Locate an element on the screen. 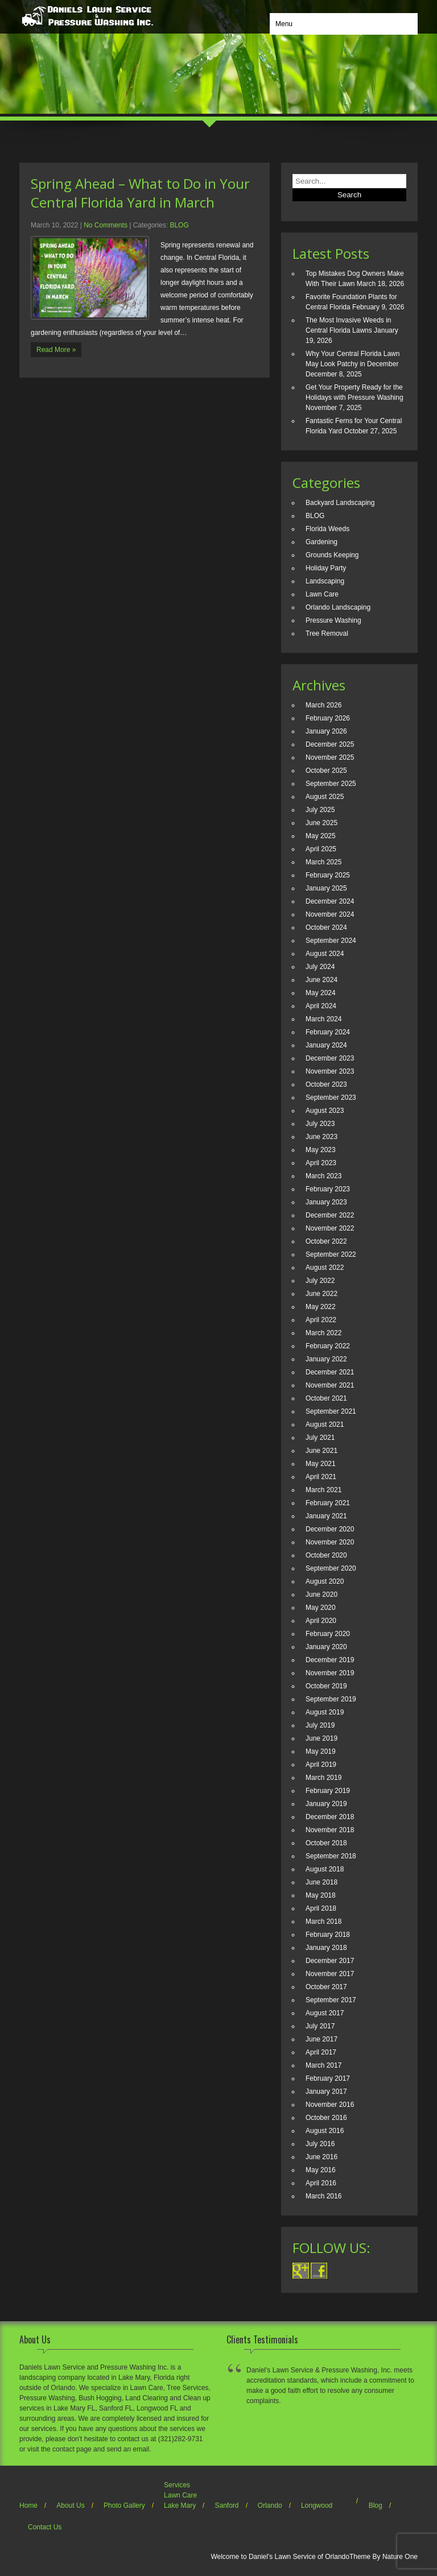  Menu is located at coordinates (283, 24).